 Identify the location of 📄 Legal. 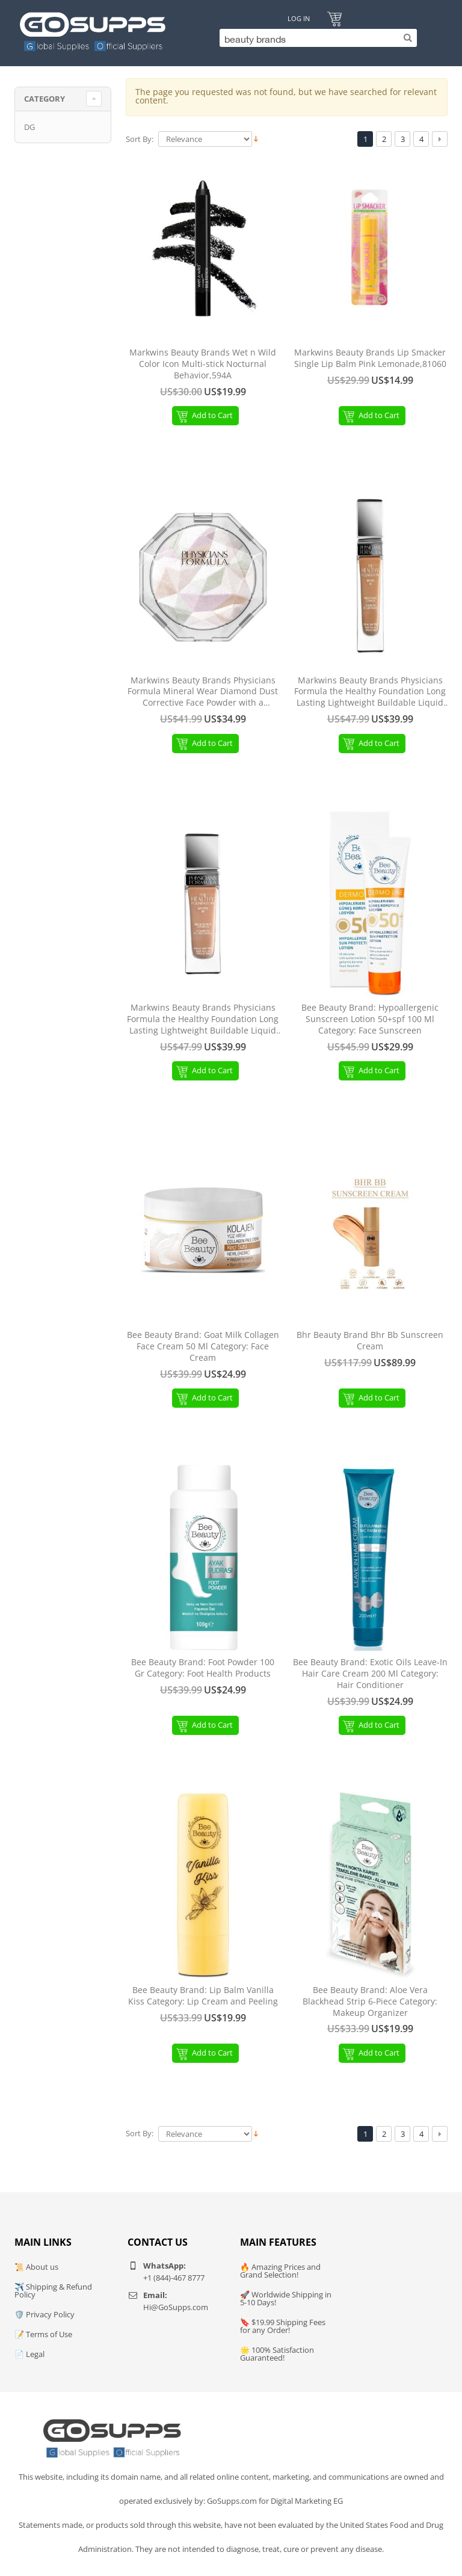
(29, 2354).